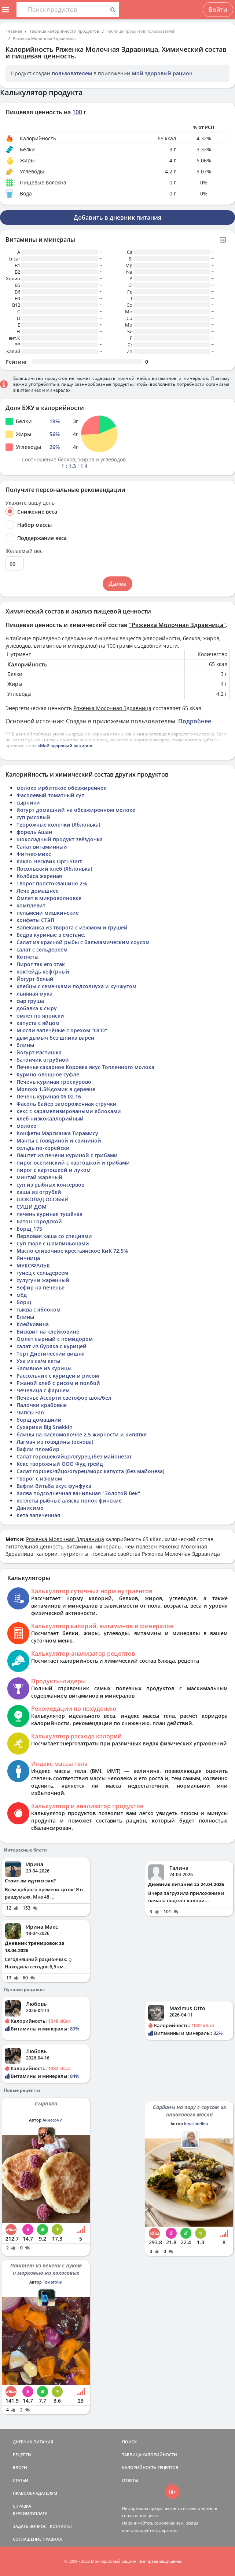 Image resolution: width=235 pixels, height=2576 pixels. Describe the element at coordinates (30, 2513) in the screenshot. I see `ВЕРСИИ/ОПЛАТА` at that location.